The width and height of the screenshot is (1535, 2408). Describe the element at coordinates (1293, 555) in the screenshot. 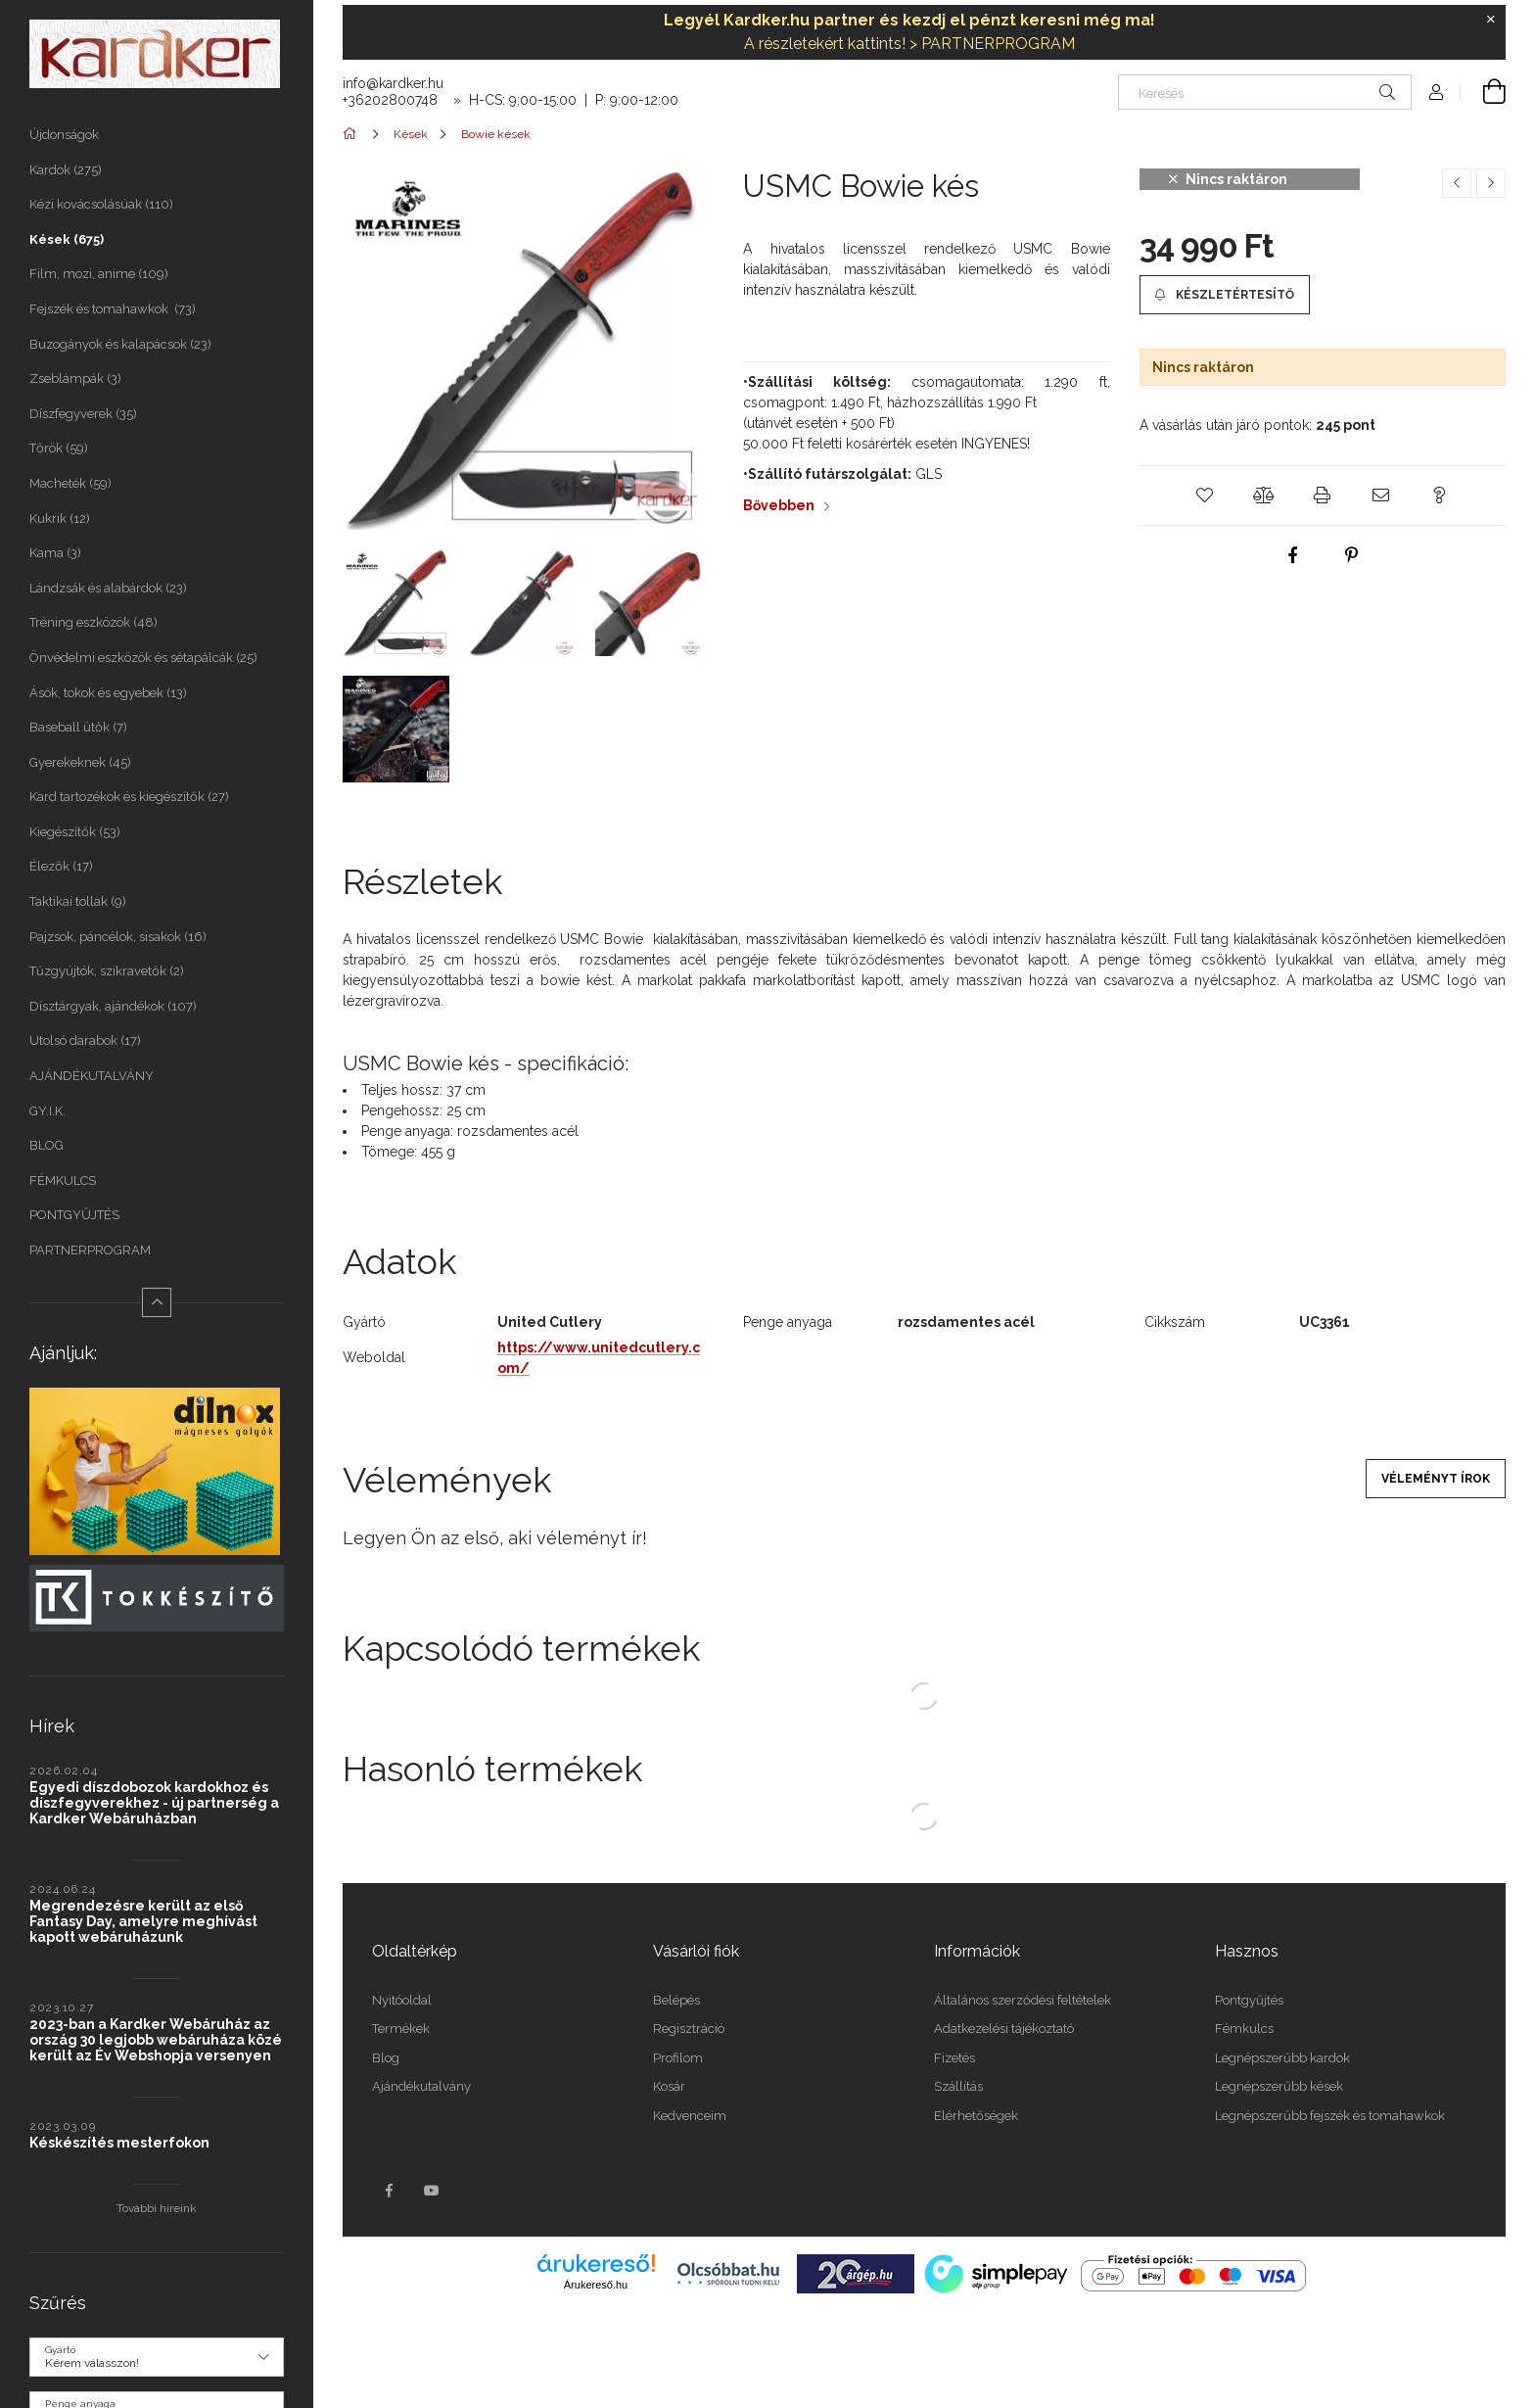

I see `[facebook]` at that location.